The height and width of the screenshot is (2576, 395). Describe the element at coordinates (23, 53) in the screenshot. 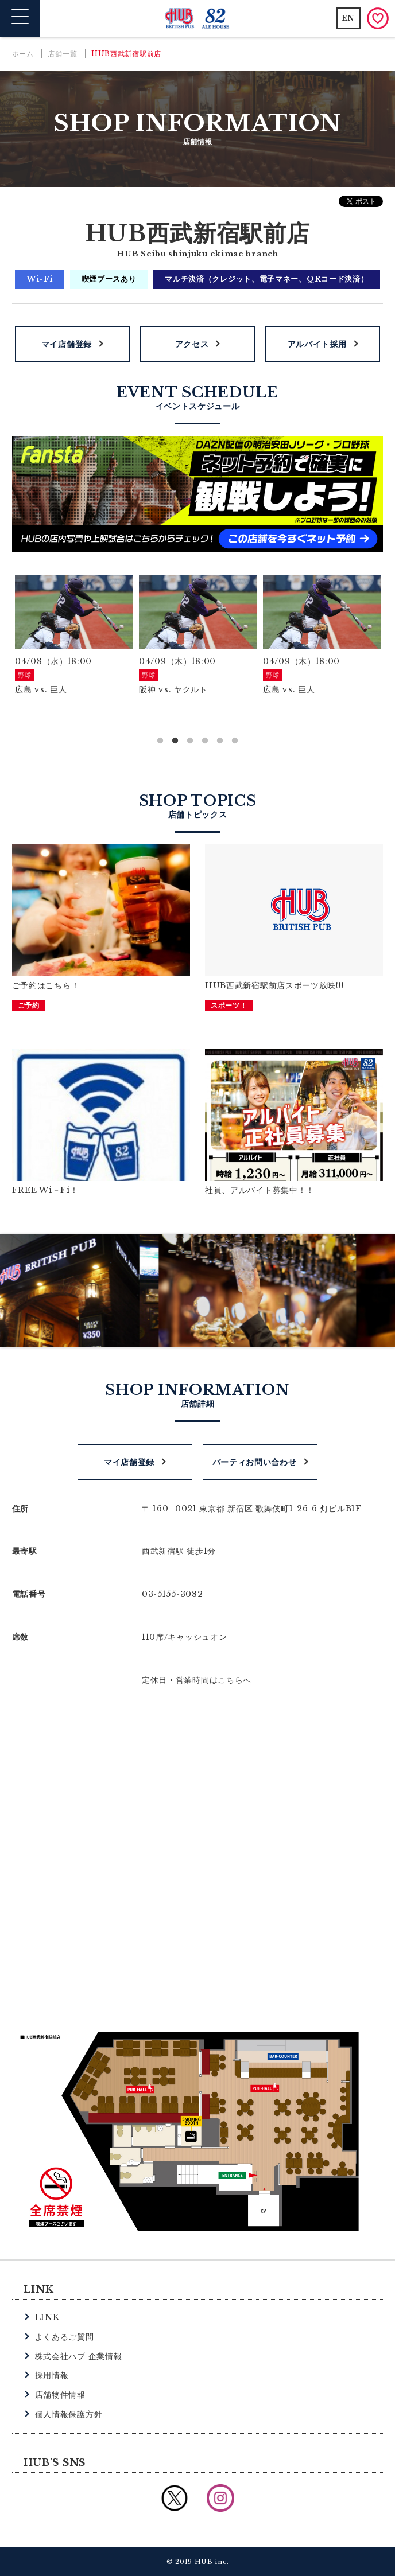

I see `ホーム` at that location.